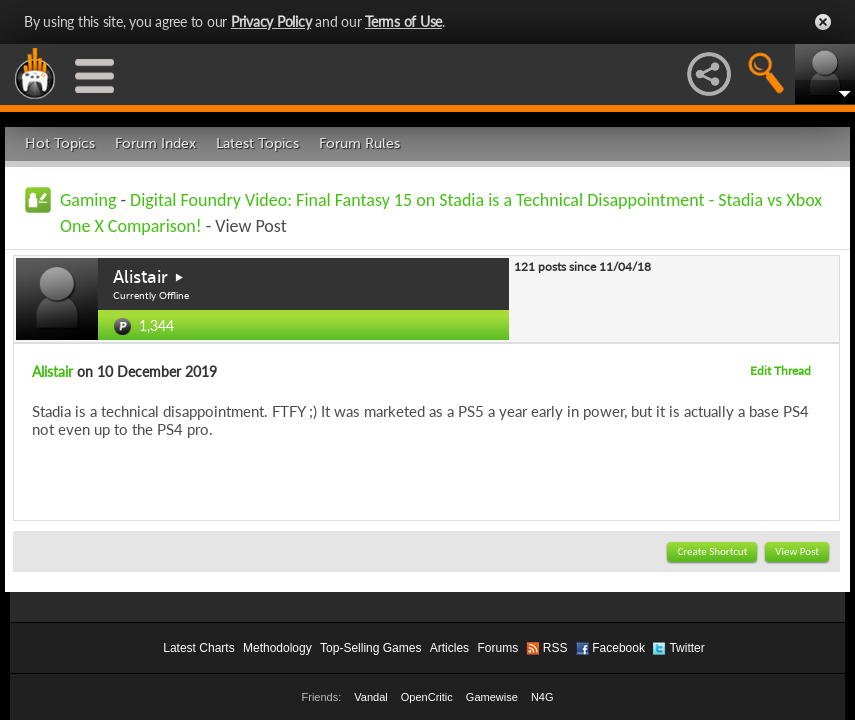 This screenshot has height=720, width=855. What do you see at coordinates (359, 143) in the screenshot?
I see `Forum Rules` at bounding box center [359, 143].